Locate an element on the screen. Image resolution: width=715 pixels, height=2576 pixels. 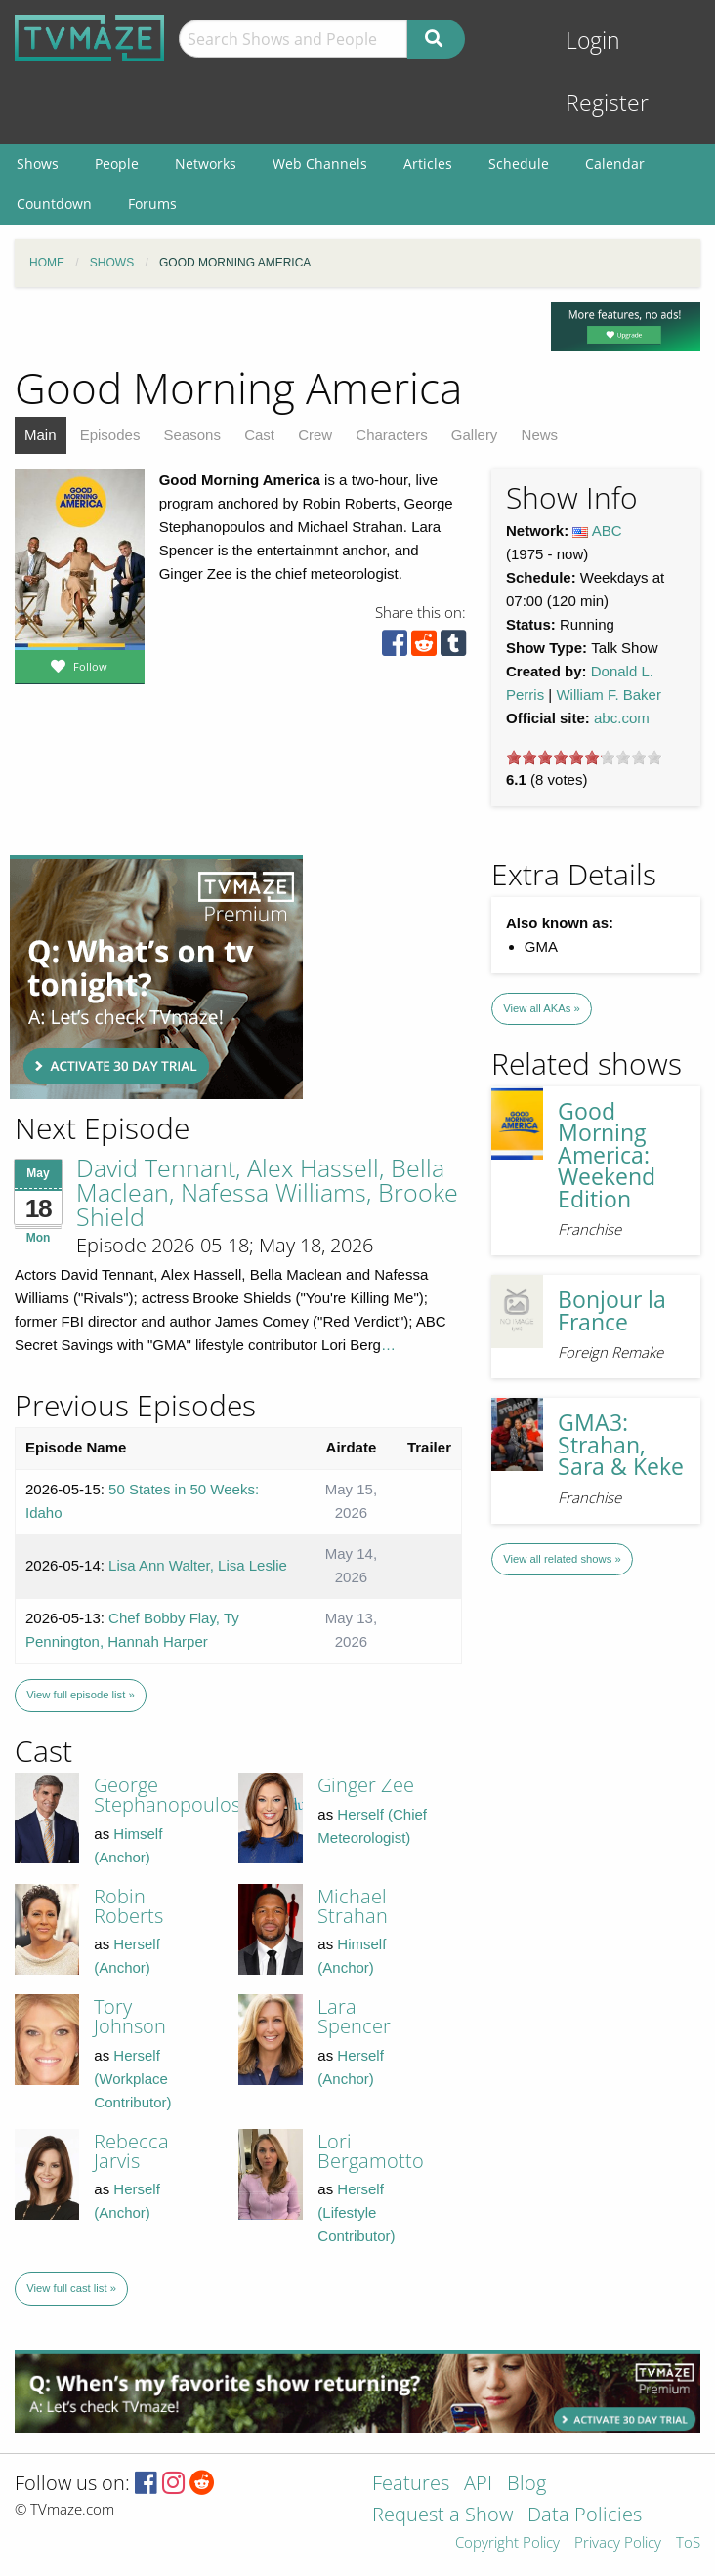
Seasons is located at coordinates (192, 435).